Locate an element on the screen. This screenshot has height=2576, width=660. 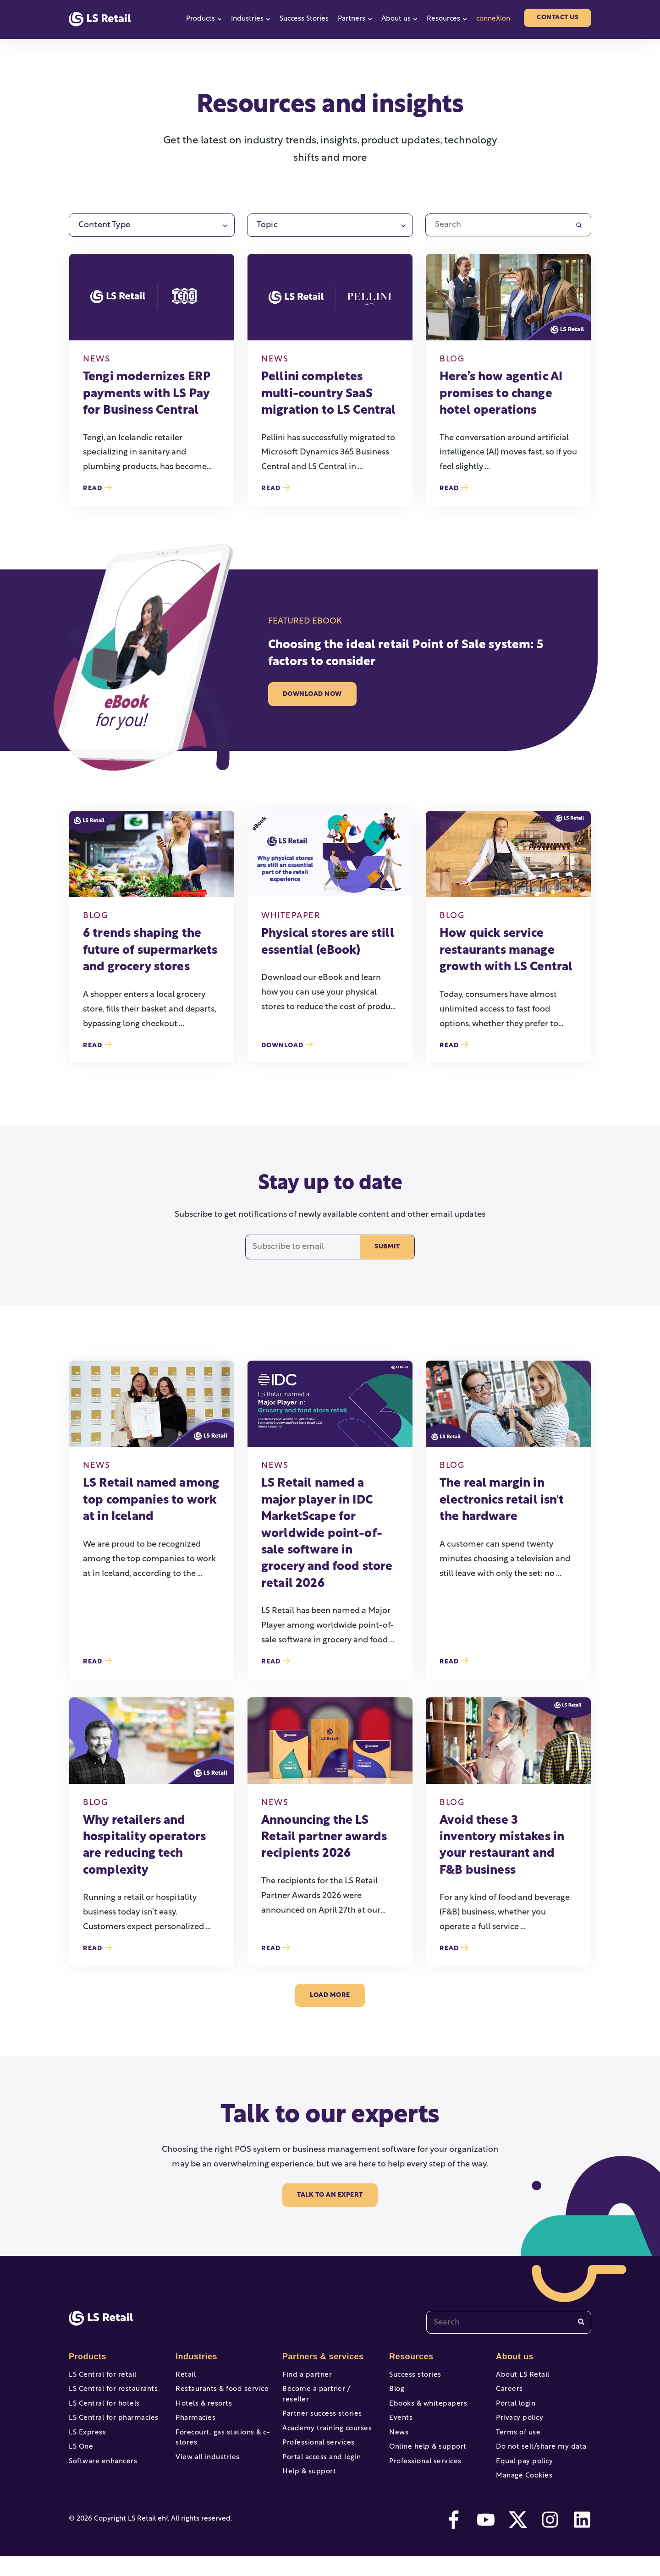
Equal pay policy [menuitem] is located at coordinates (522, 2476).